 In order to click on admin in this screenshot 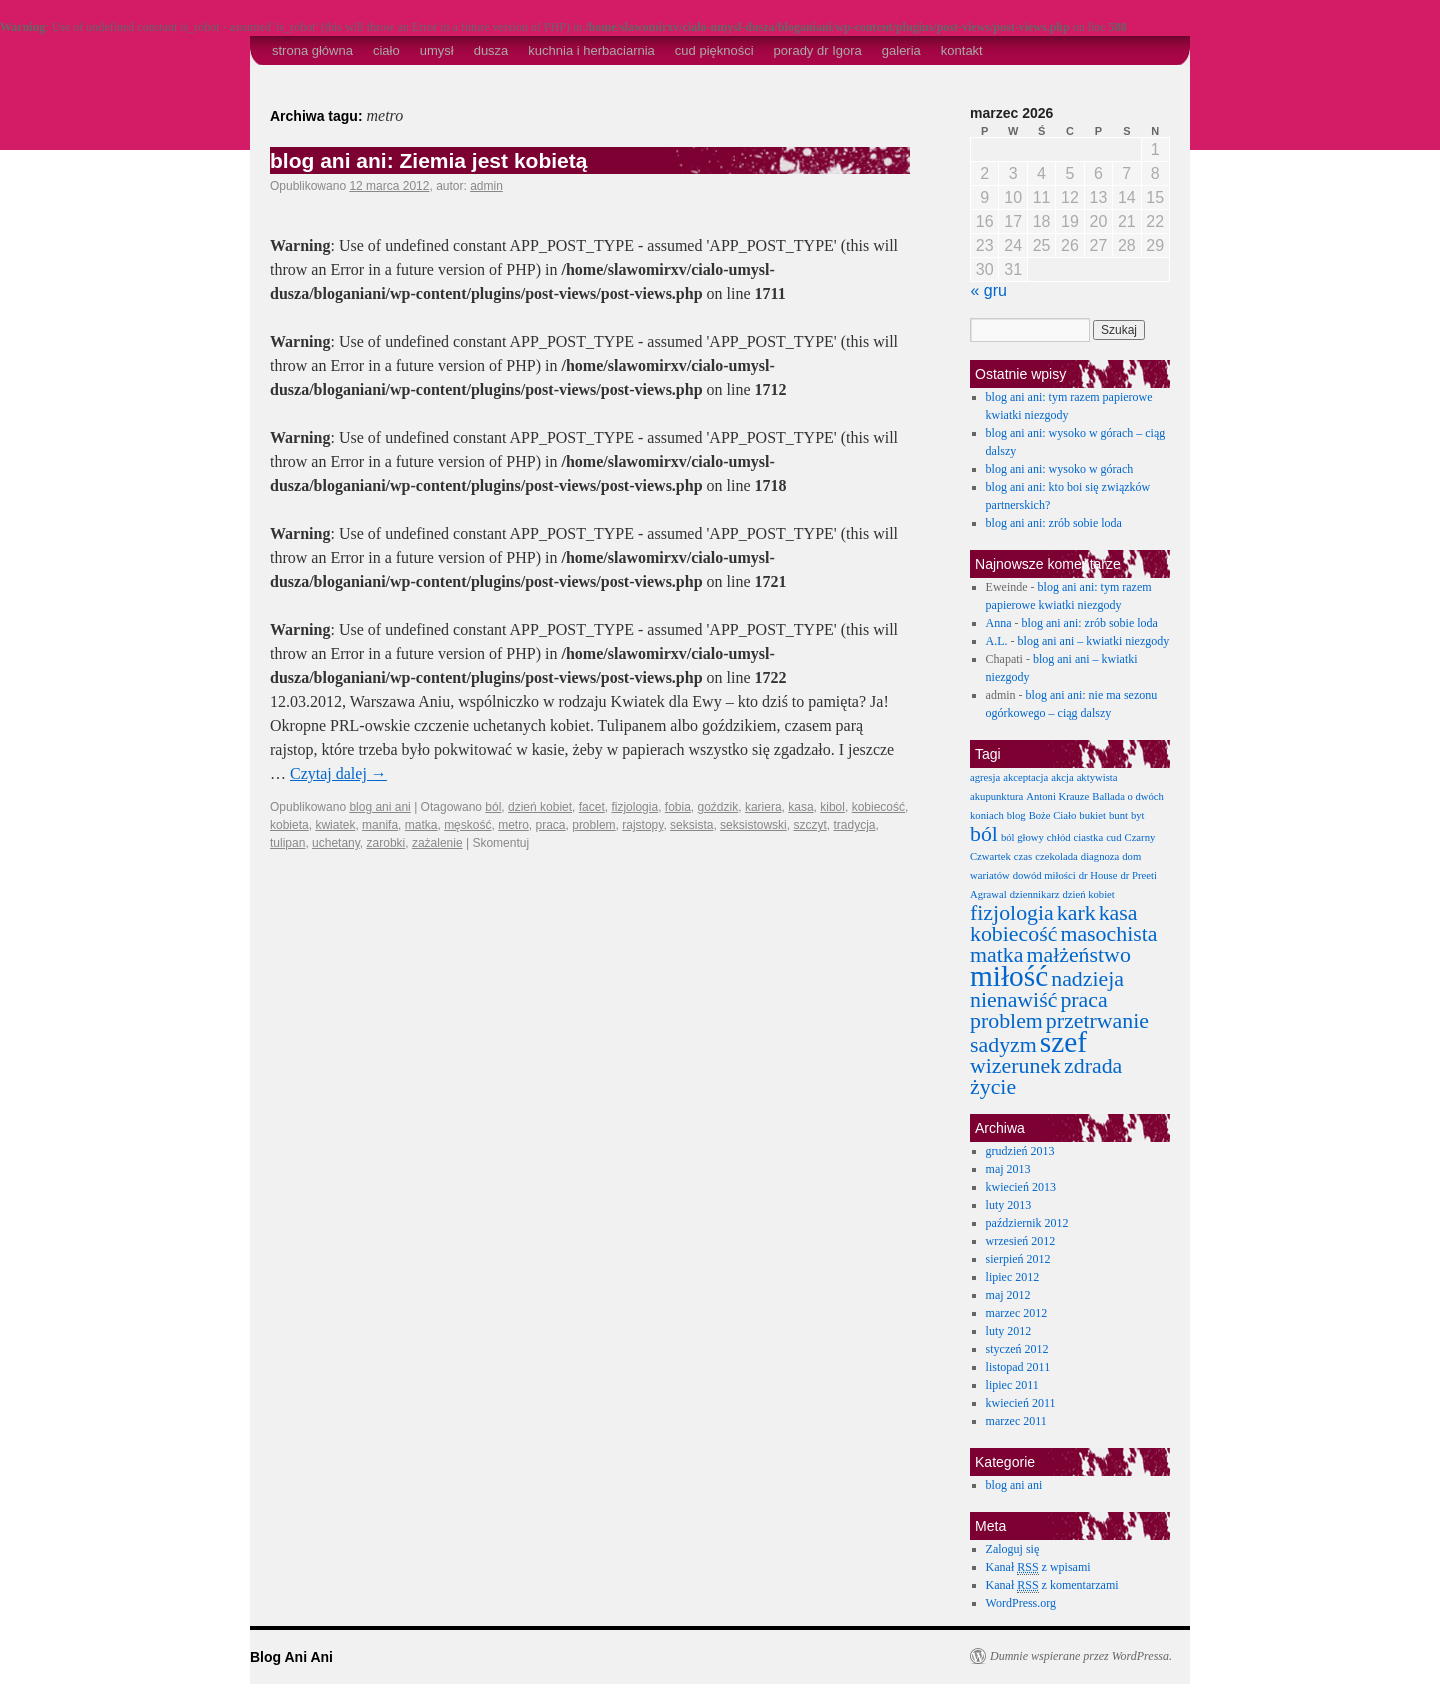, I will do `click(486, 186)`.